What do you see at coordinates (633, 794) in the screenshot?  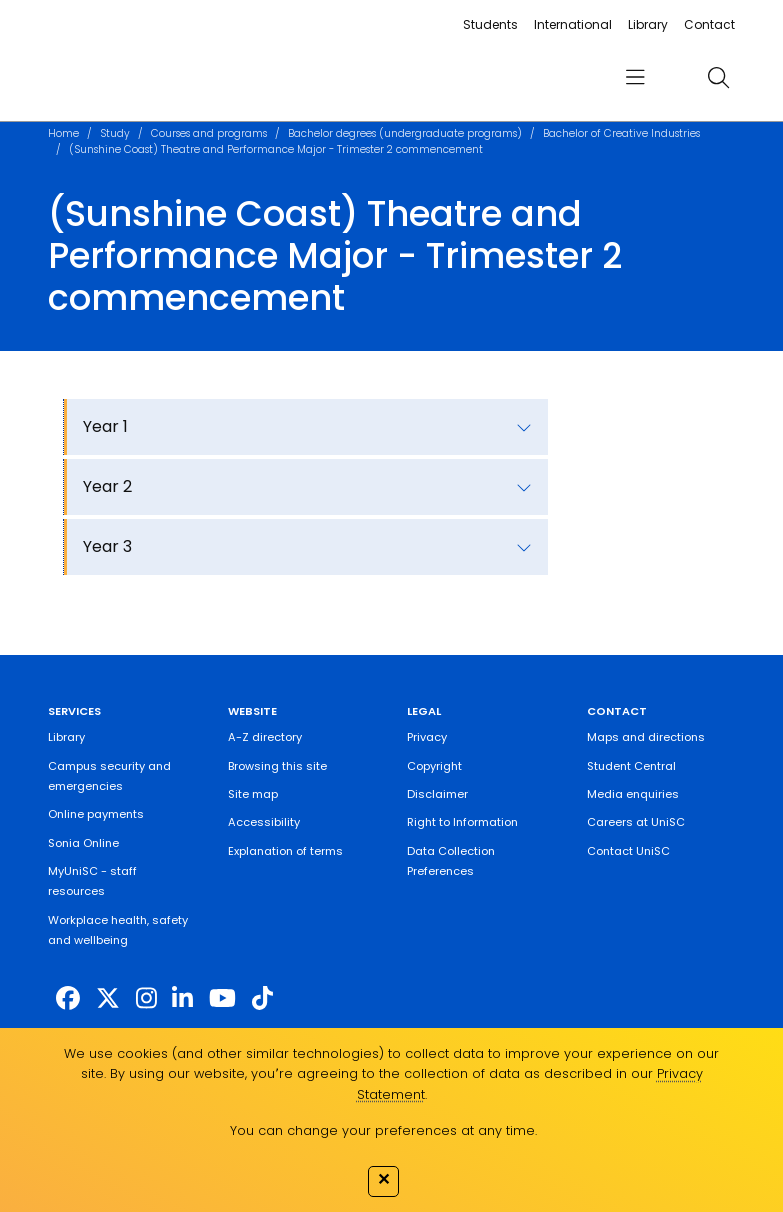 I see `Media enquiries` at bounding box center [633, 794].